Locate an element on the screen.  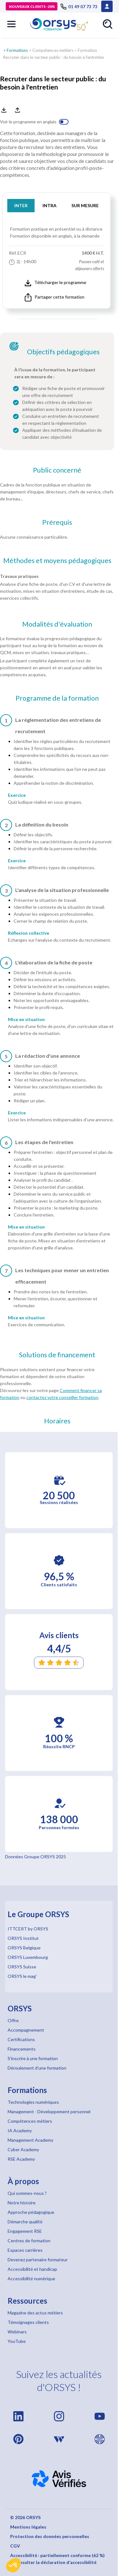
IA Academy is located at coordinates (20, 2130).